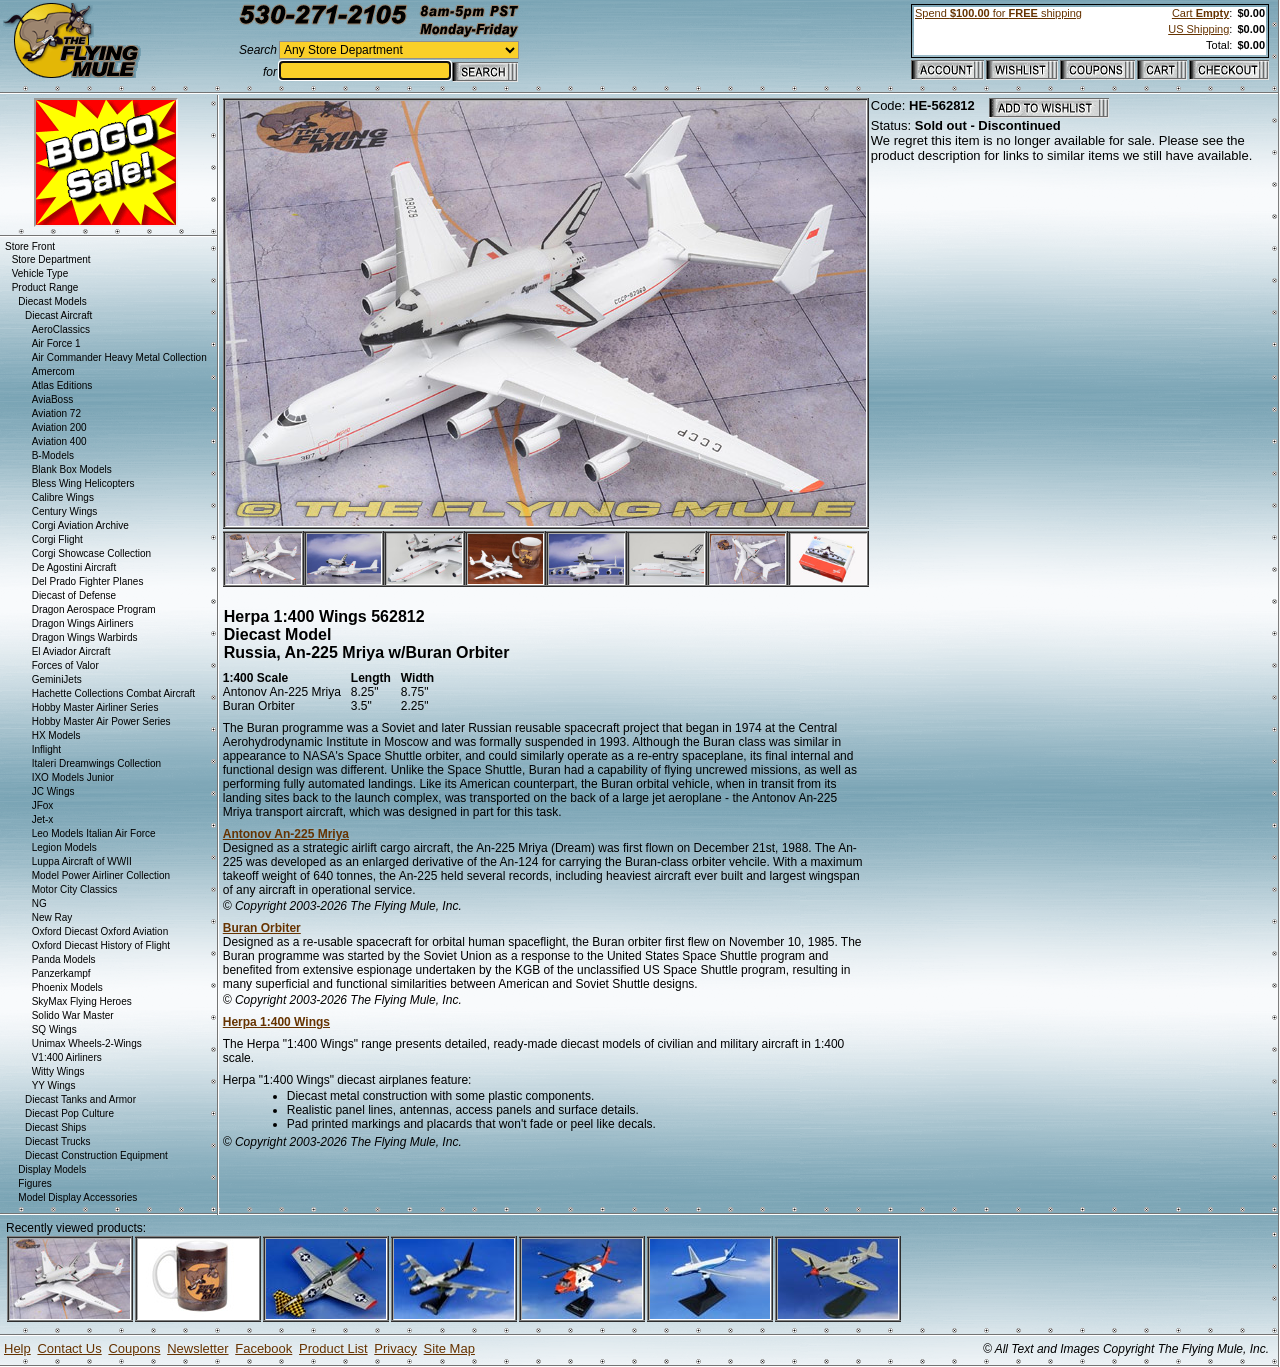  I want to click on Leo Models Italian Air Force, so click(94, 833).